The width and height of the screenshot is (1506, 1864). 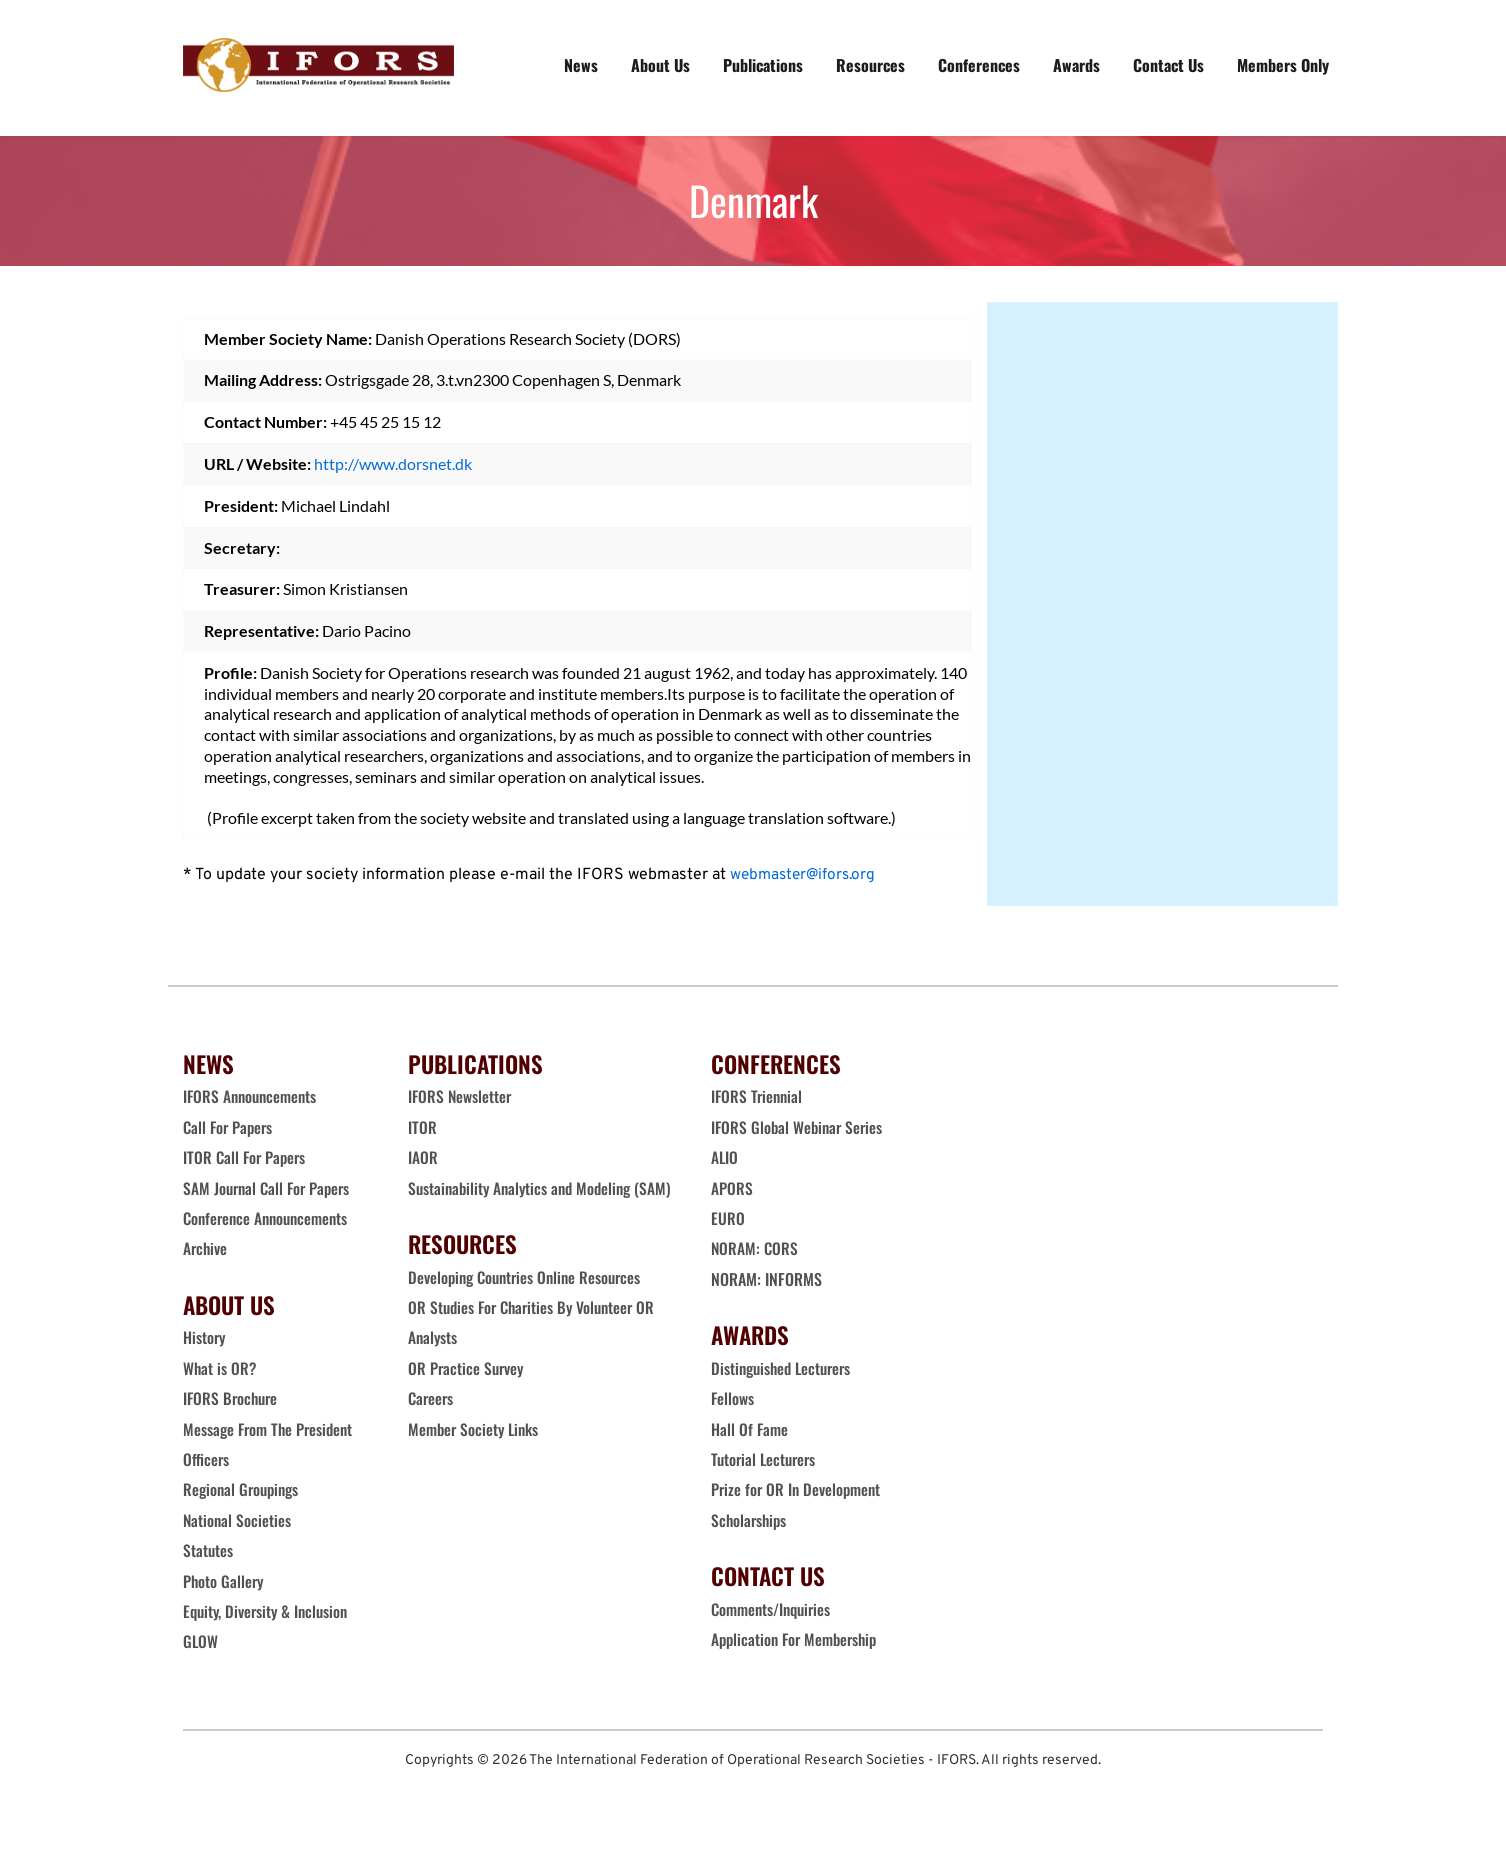 What do you see at coordinates (252, 1096) in the screenshot?
I see `IFORS Announcements` at bounding box center [252, 1096].